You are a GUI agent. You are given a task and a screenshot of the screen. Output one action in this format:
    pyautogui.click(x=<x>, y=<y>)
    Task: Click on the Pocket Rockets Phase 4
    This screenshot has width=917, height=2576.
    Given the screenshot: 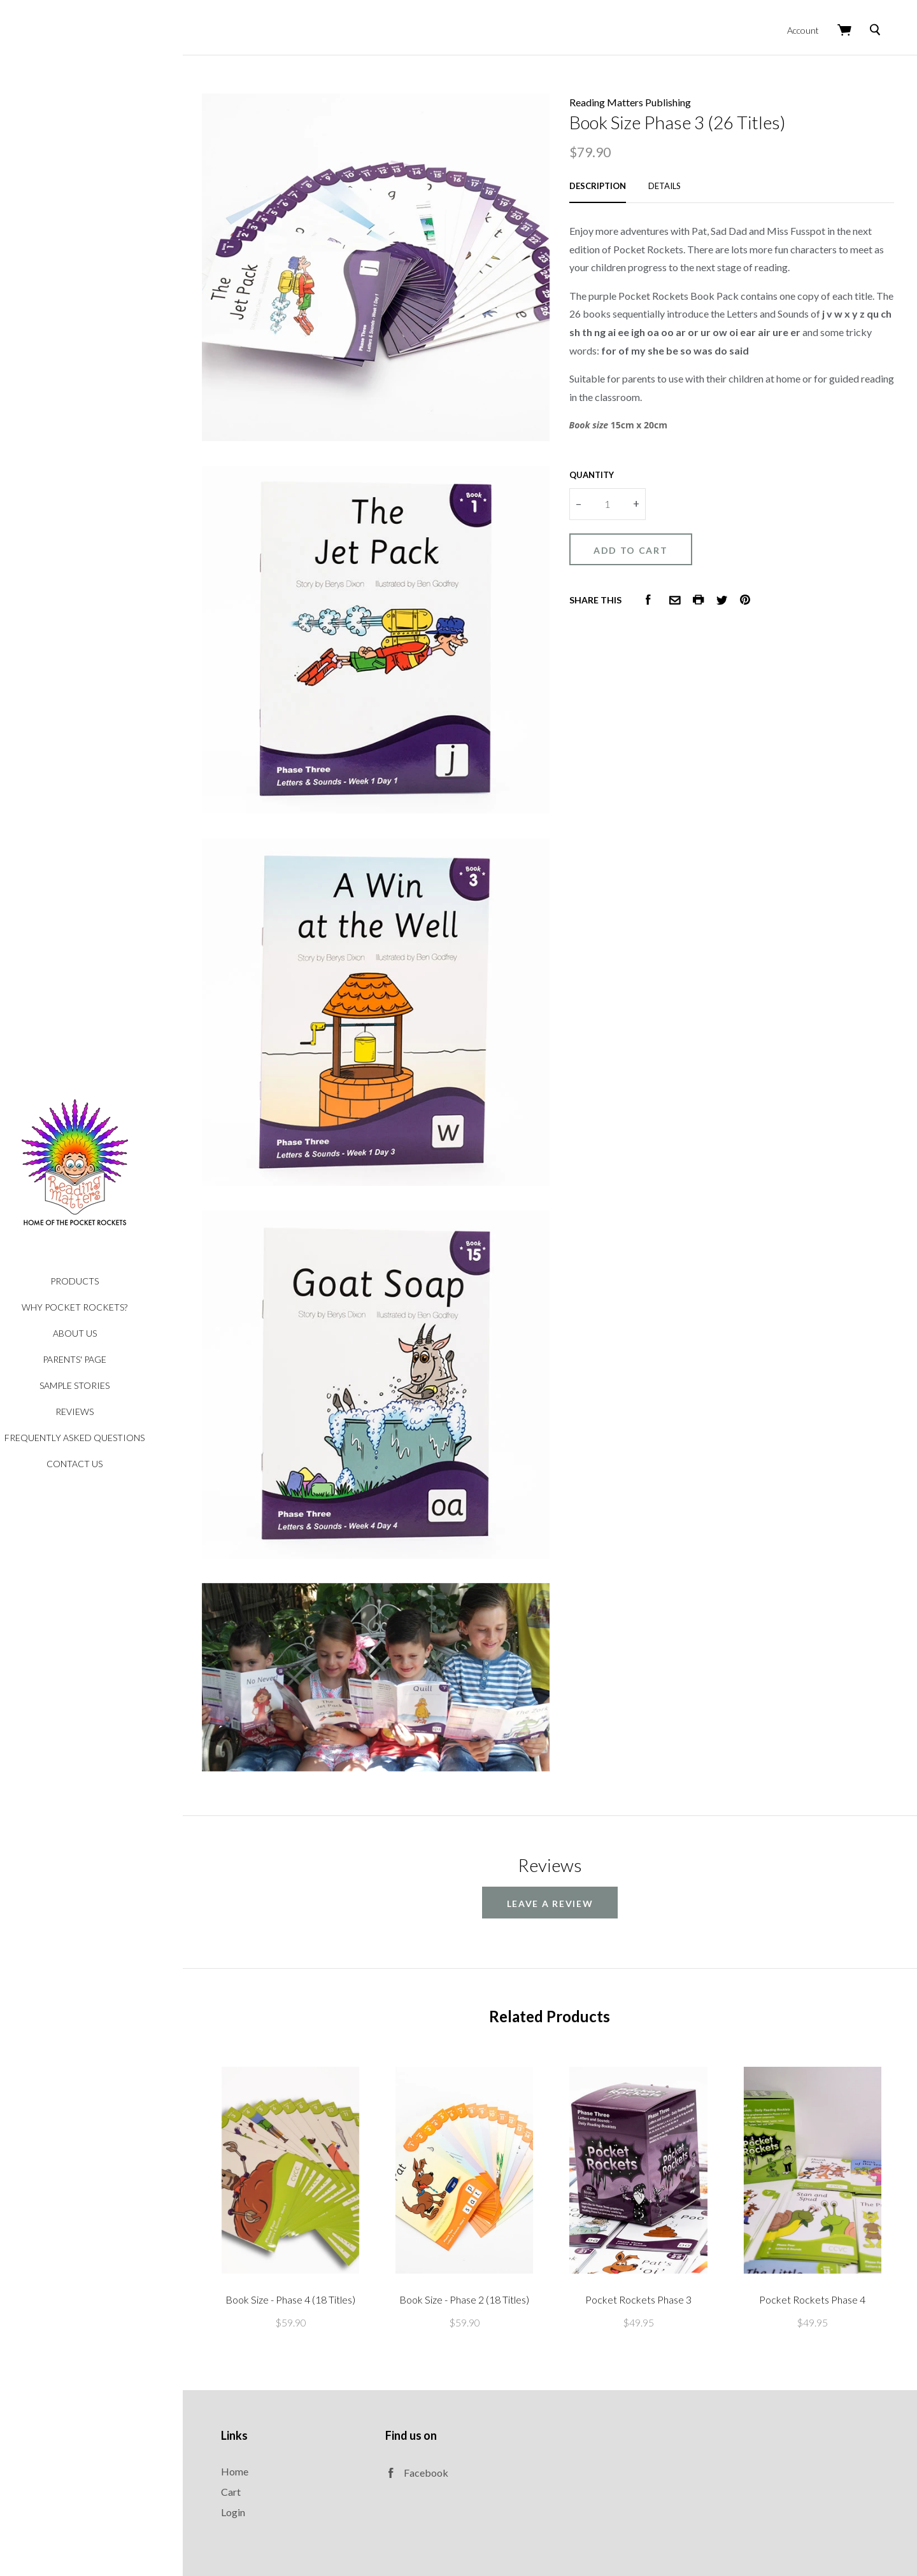 What is the action you would take?
    pyautogui.click(x=817, y=2203)
    